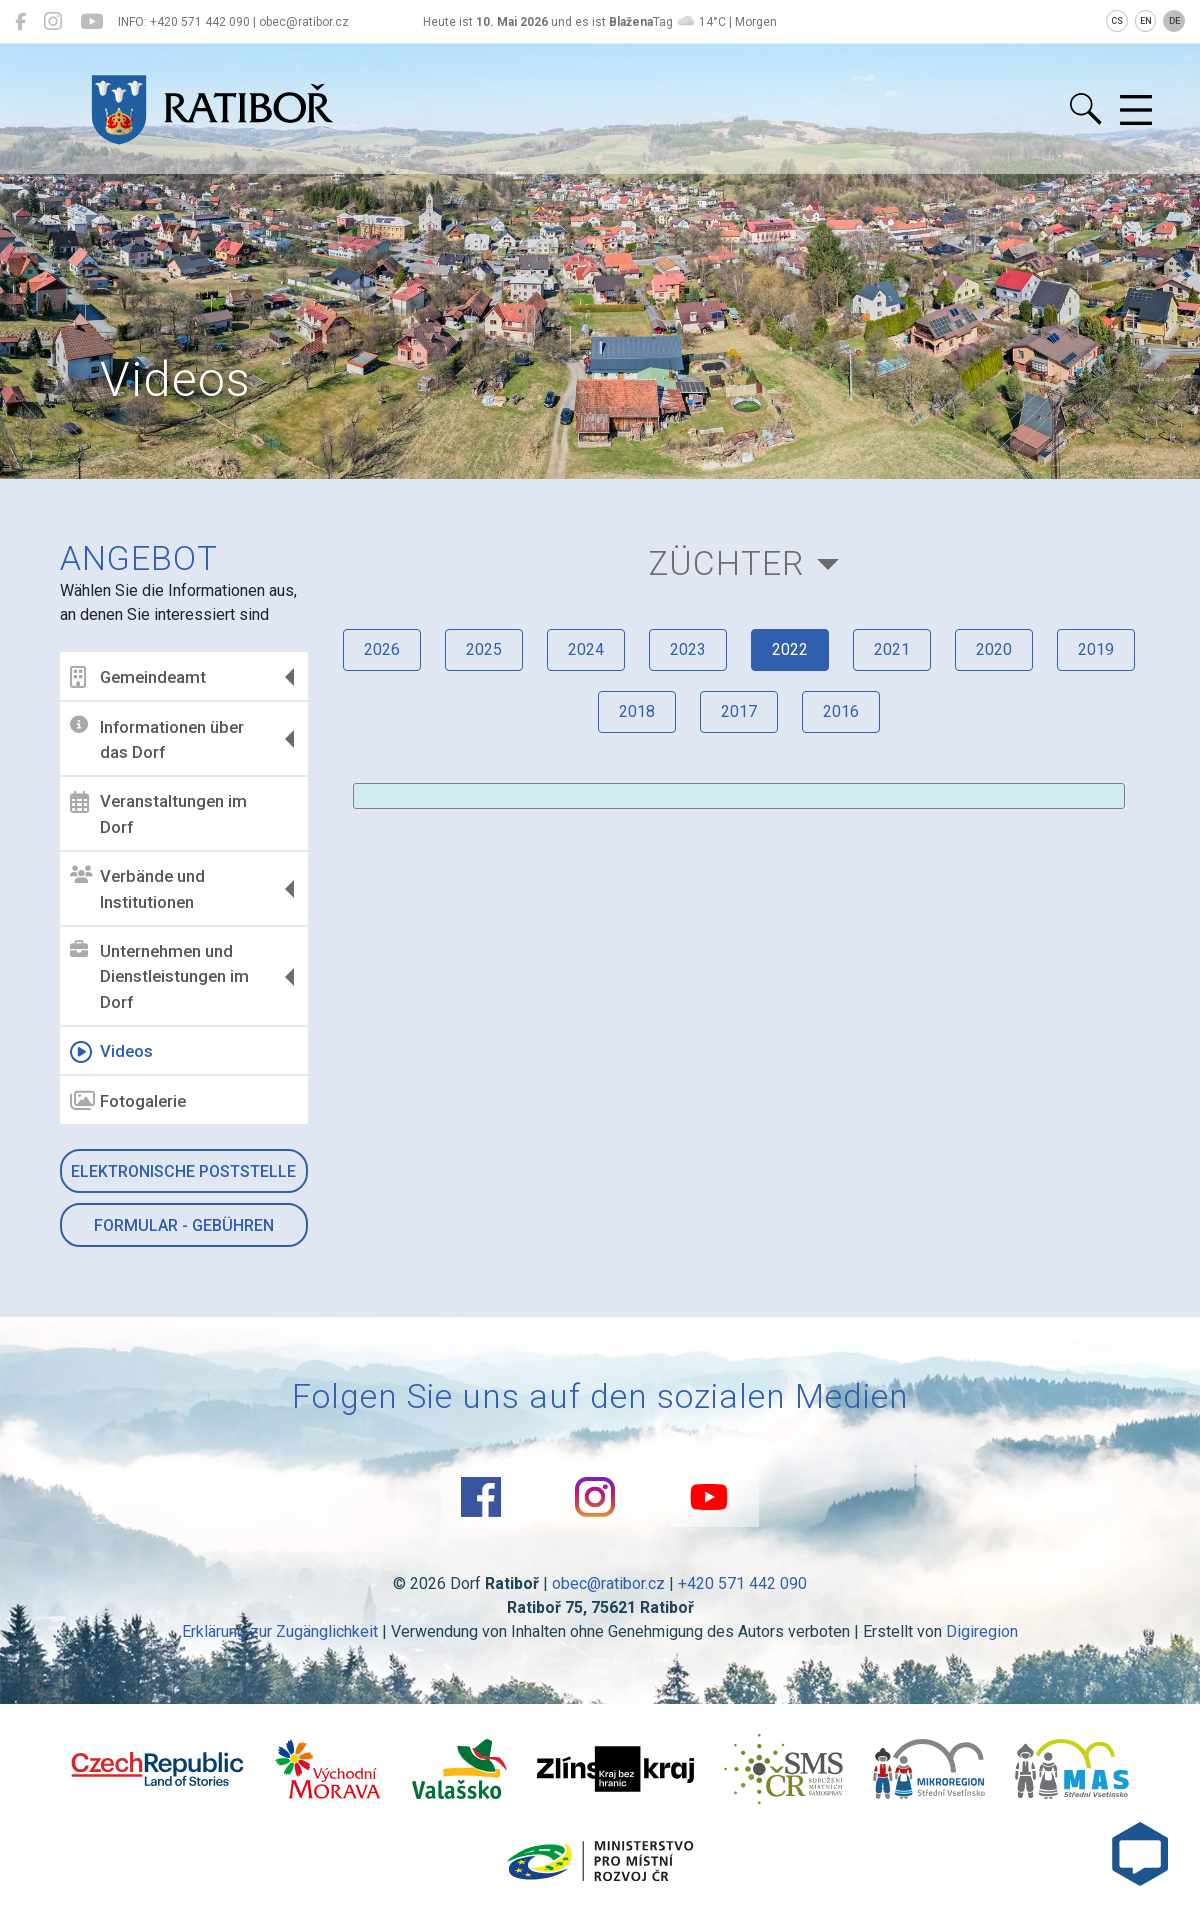 This screenshot has width=1200, height=1918. Describe the element at coordinates (1096, 649) in the screenshot. I see `2019` at that location.